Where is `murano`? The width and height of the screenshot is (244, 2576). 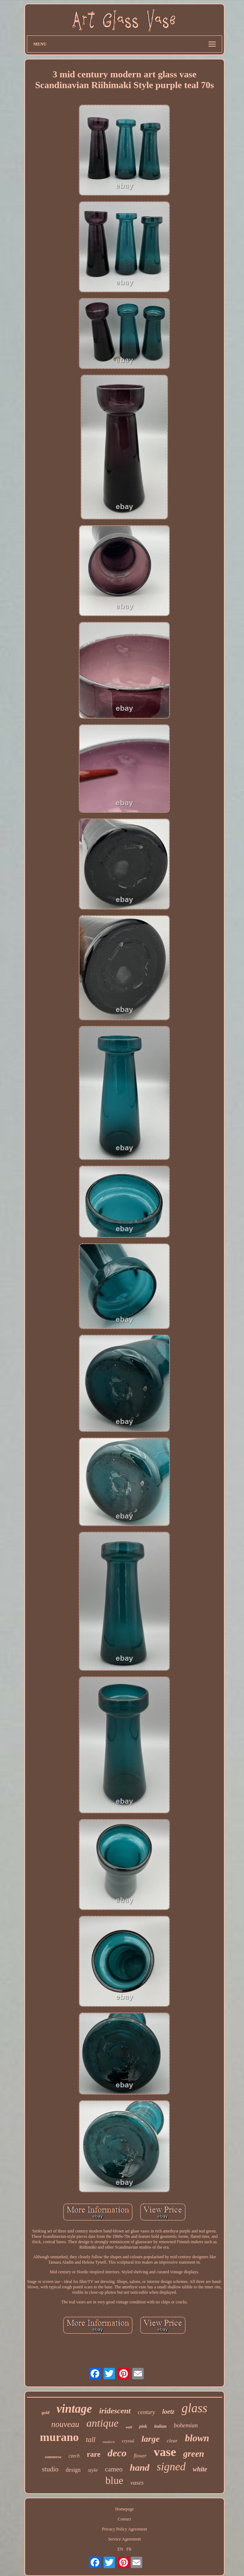
murano is located at coordinates (59, 2437).